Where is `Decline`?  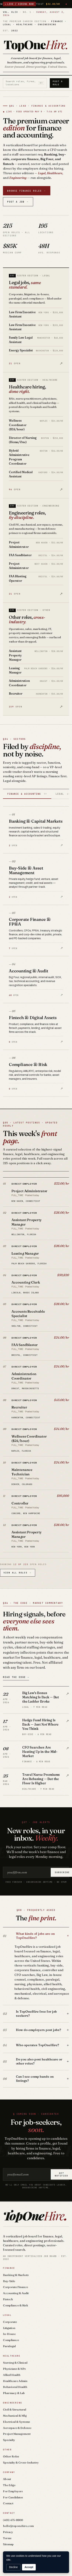 Decline is located at coordinates (13, 2567).